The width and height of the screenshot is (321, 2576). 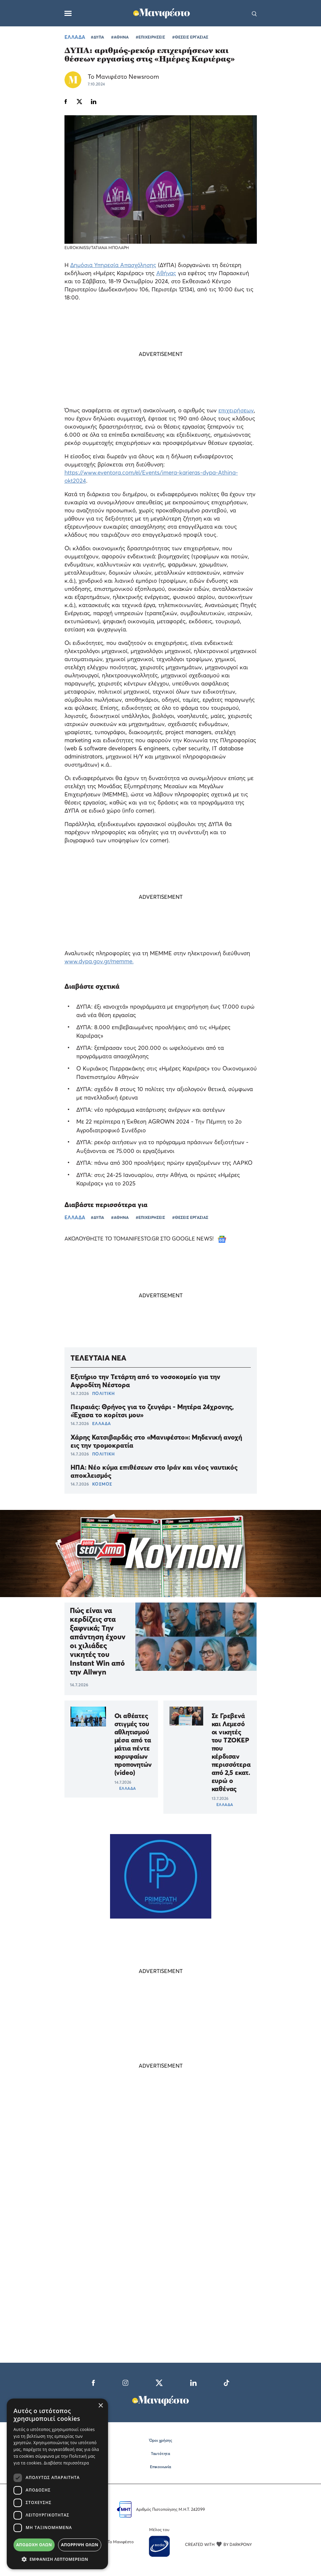 I want to click on ΔΥΠΑ: νέο πρόγραμμα κατάρτισης ανέργων και αστέγων, so click(x=150, y=1109).